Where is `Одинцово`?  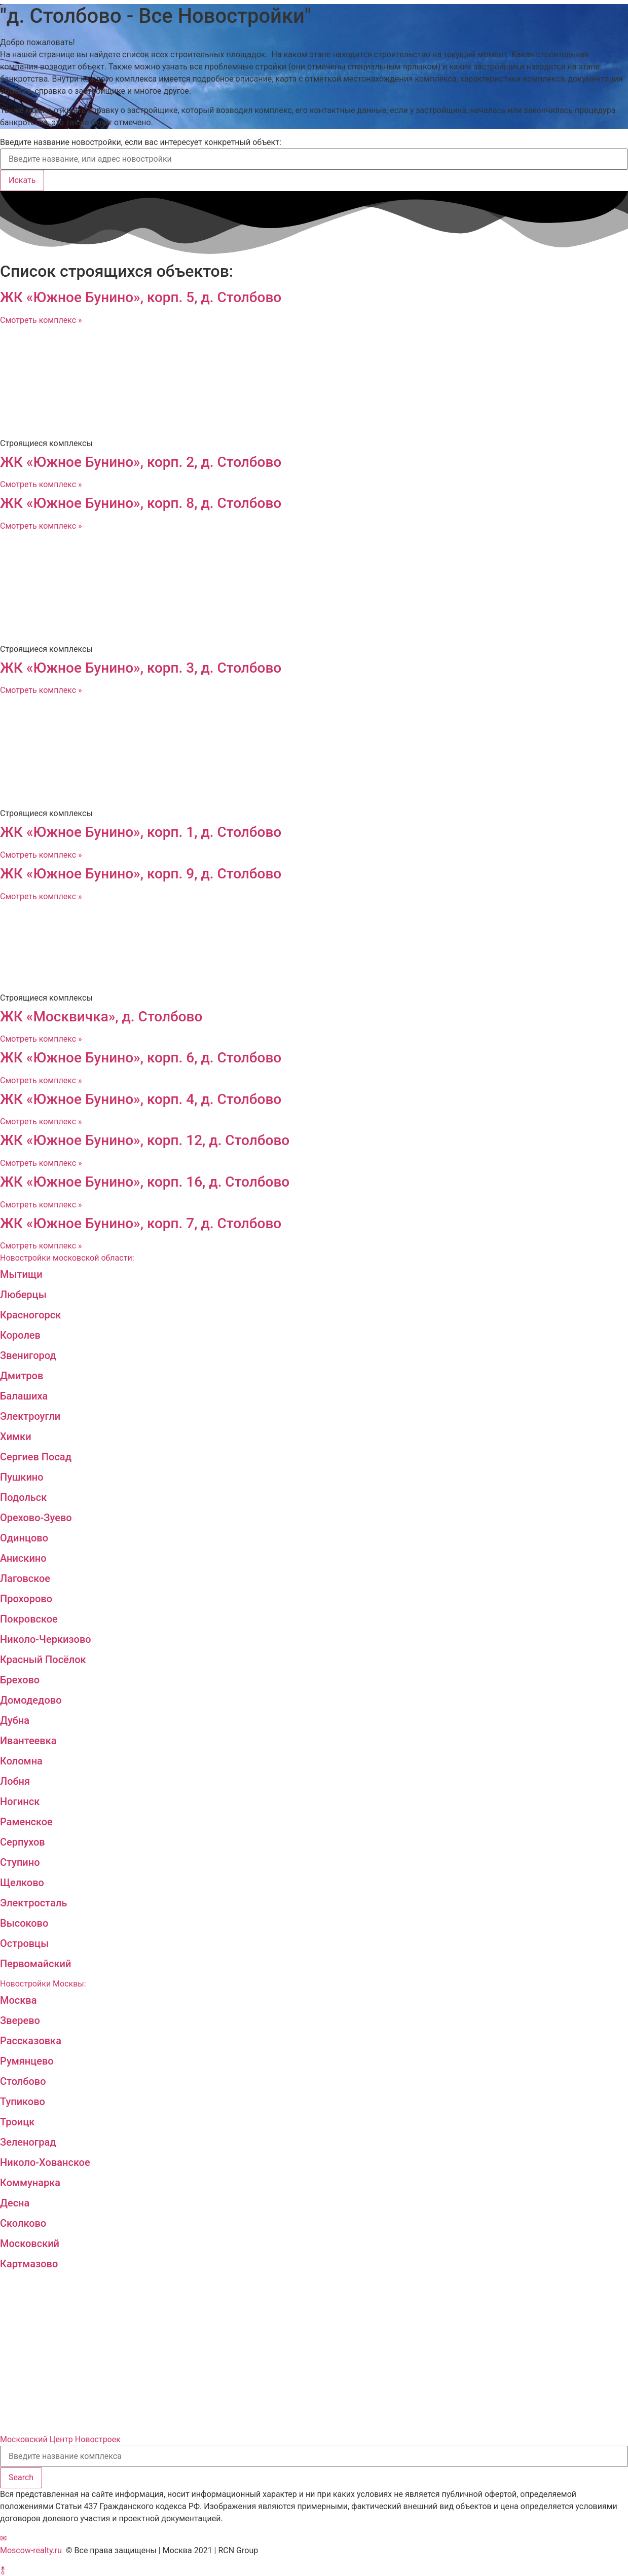
Одинцово is located at coordinates (24, 1538).